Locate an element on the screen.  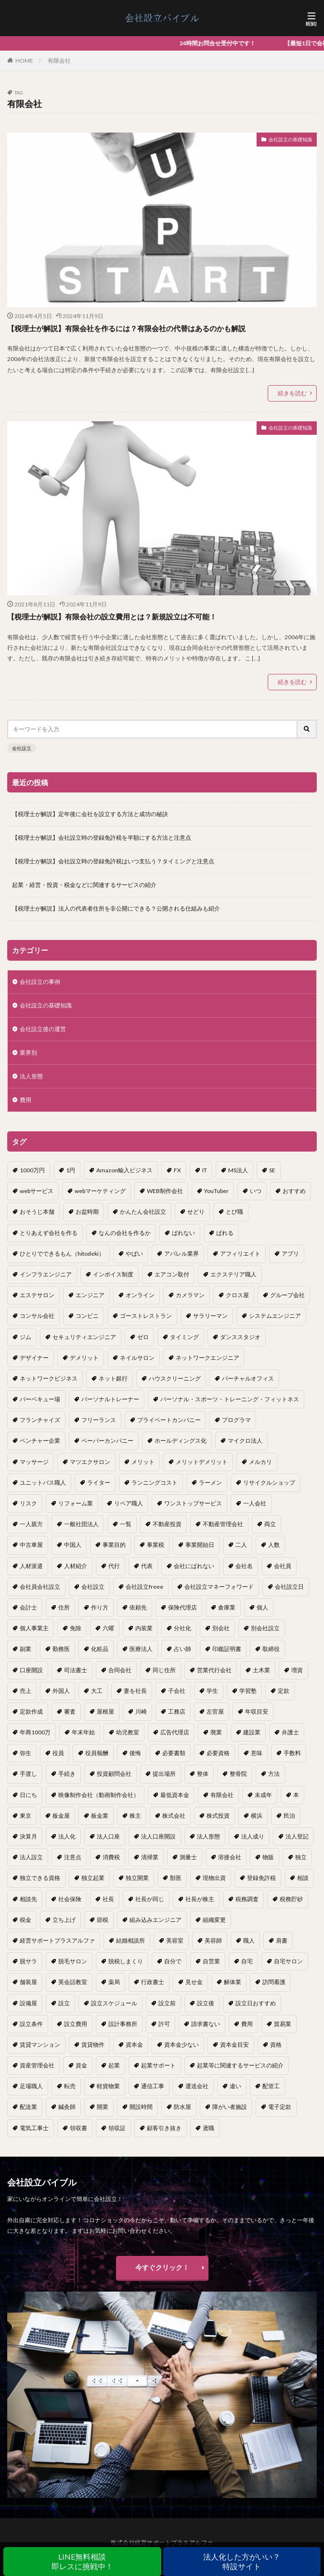
ハウスクリーニング [ハウスクリーニング (1個の項目)] is located at coordinates (175, 1378).